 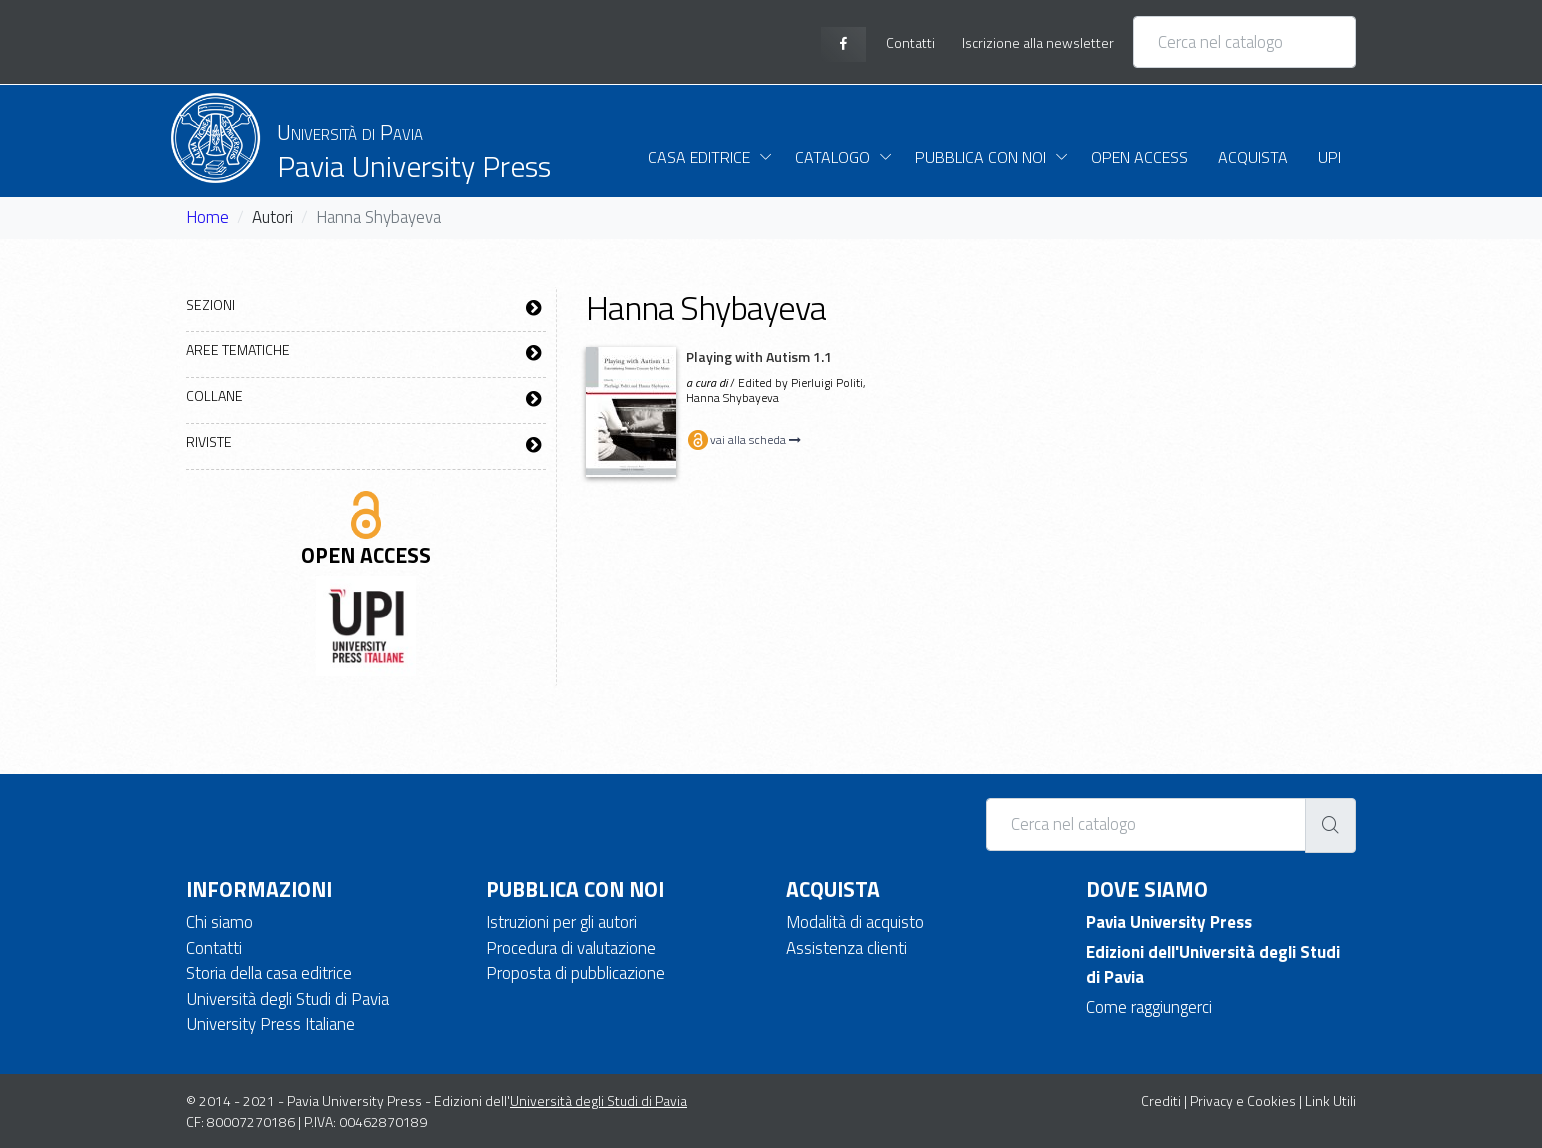 What do you see at coordinates (743, 439) in the screenshot?
I see `vai alla scheda` at bounding box center [743, 439].